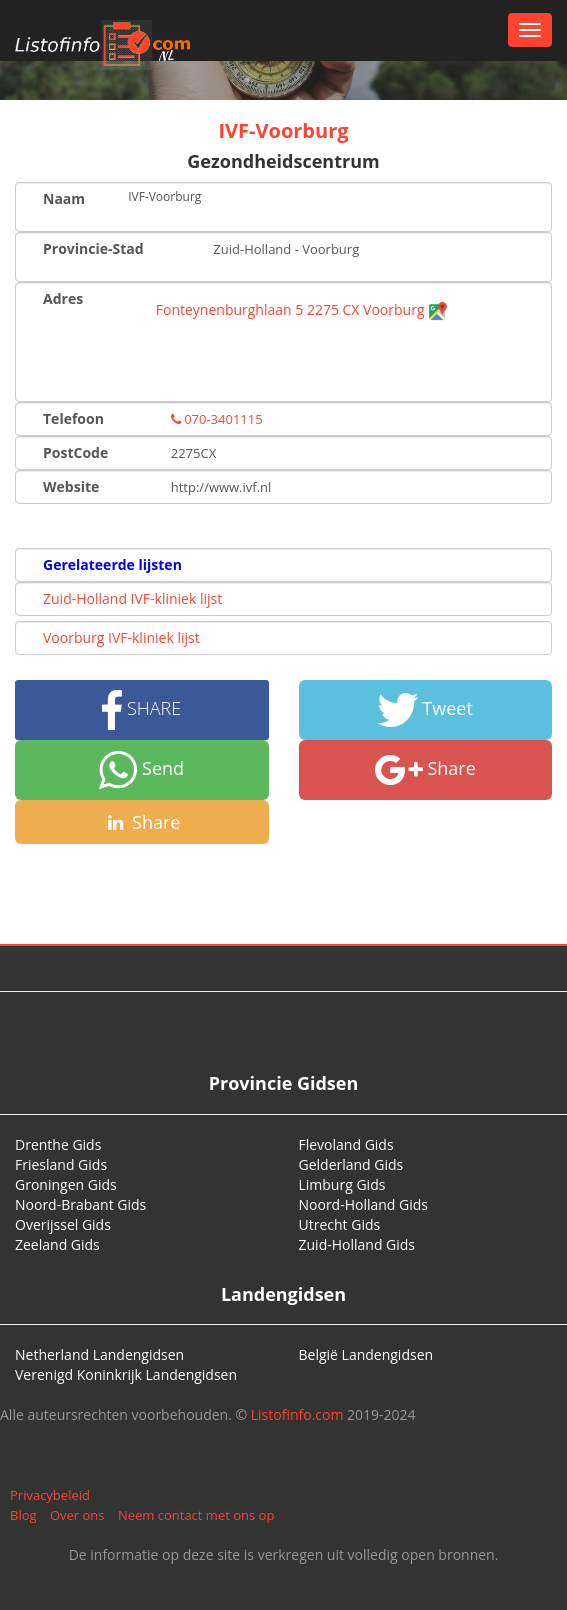 This screenshot has width=567, height=1610. What do you see at coordinates (357, 1244) in the screenshot?
I see `Zuid-Holland Gids` at bounding box center [357, 1244].